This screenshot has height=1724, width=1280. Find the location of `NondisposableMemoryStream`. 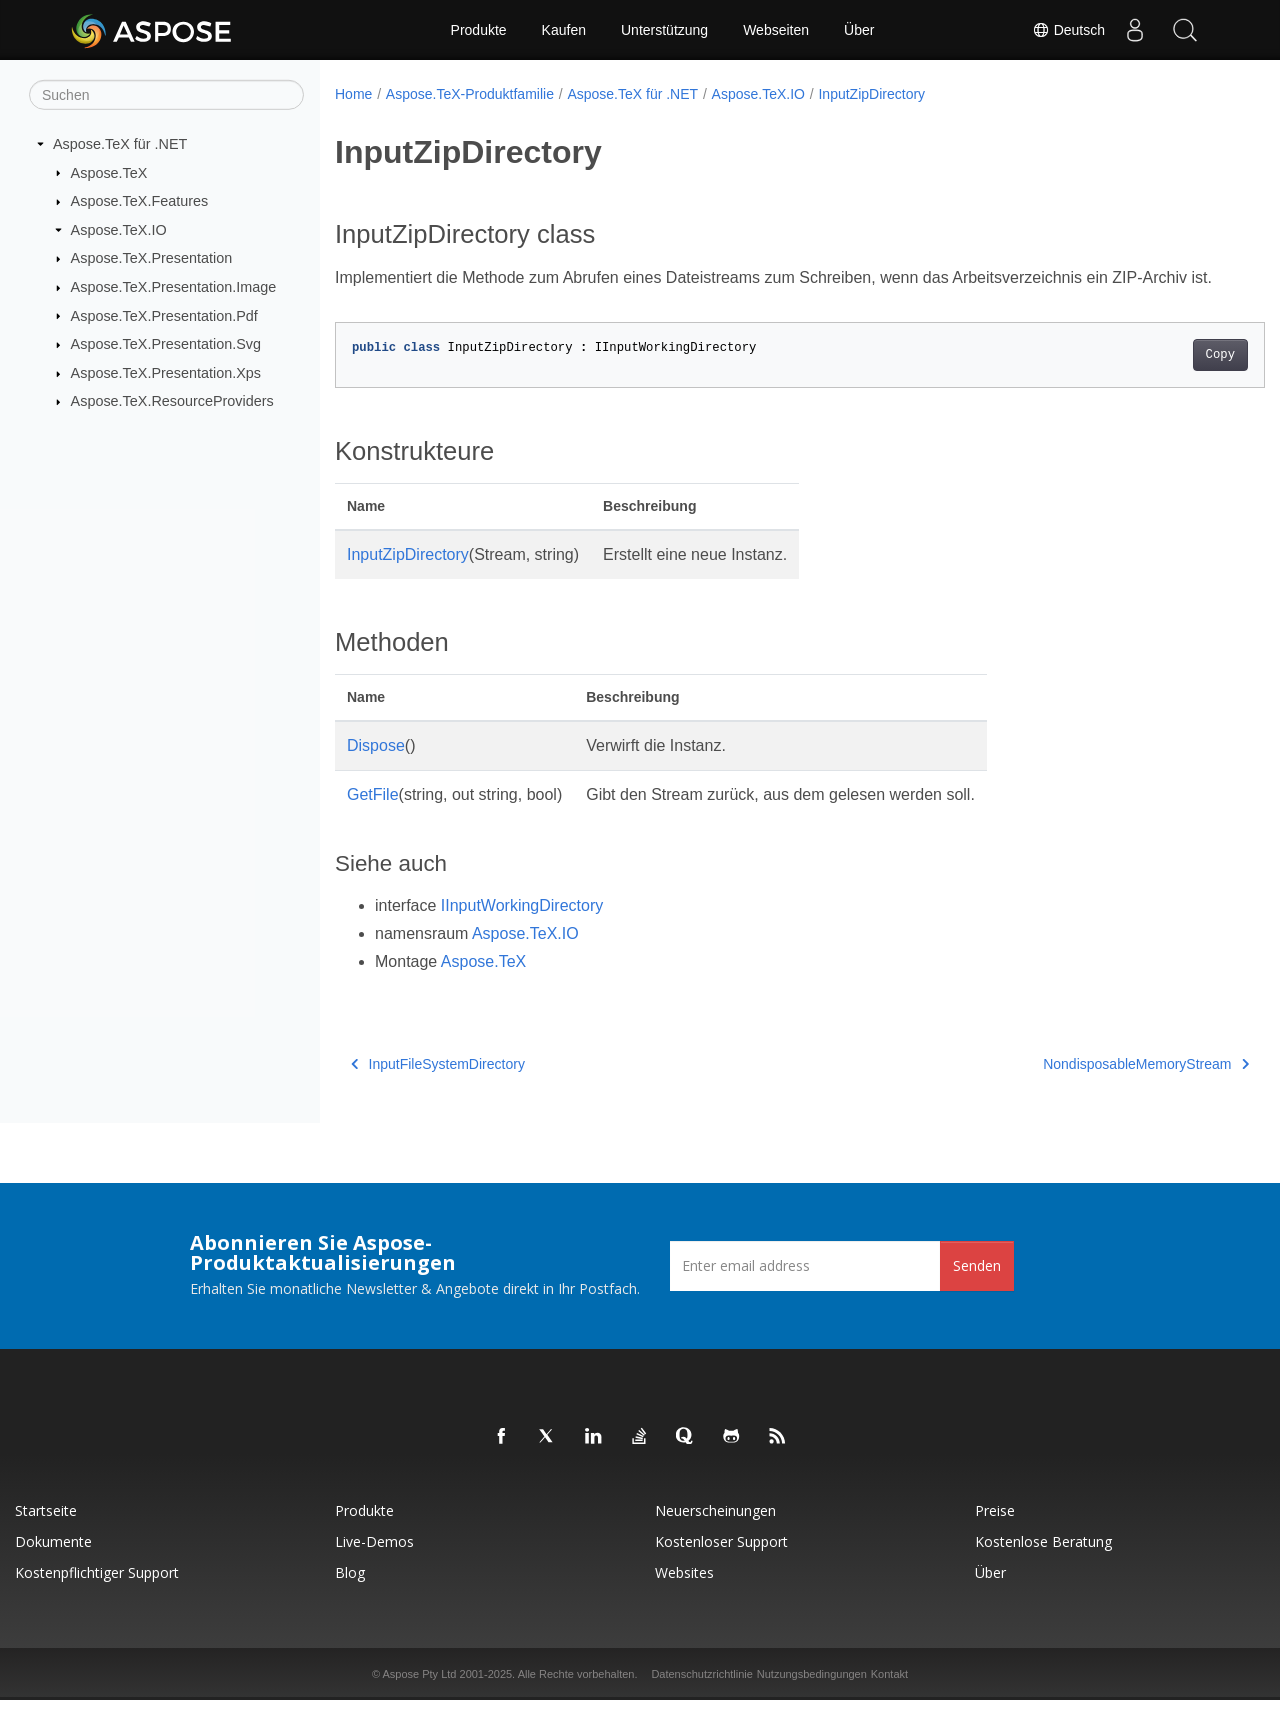

NondisposableMemoryStream is located at coordinates (1082, 1088).